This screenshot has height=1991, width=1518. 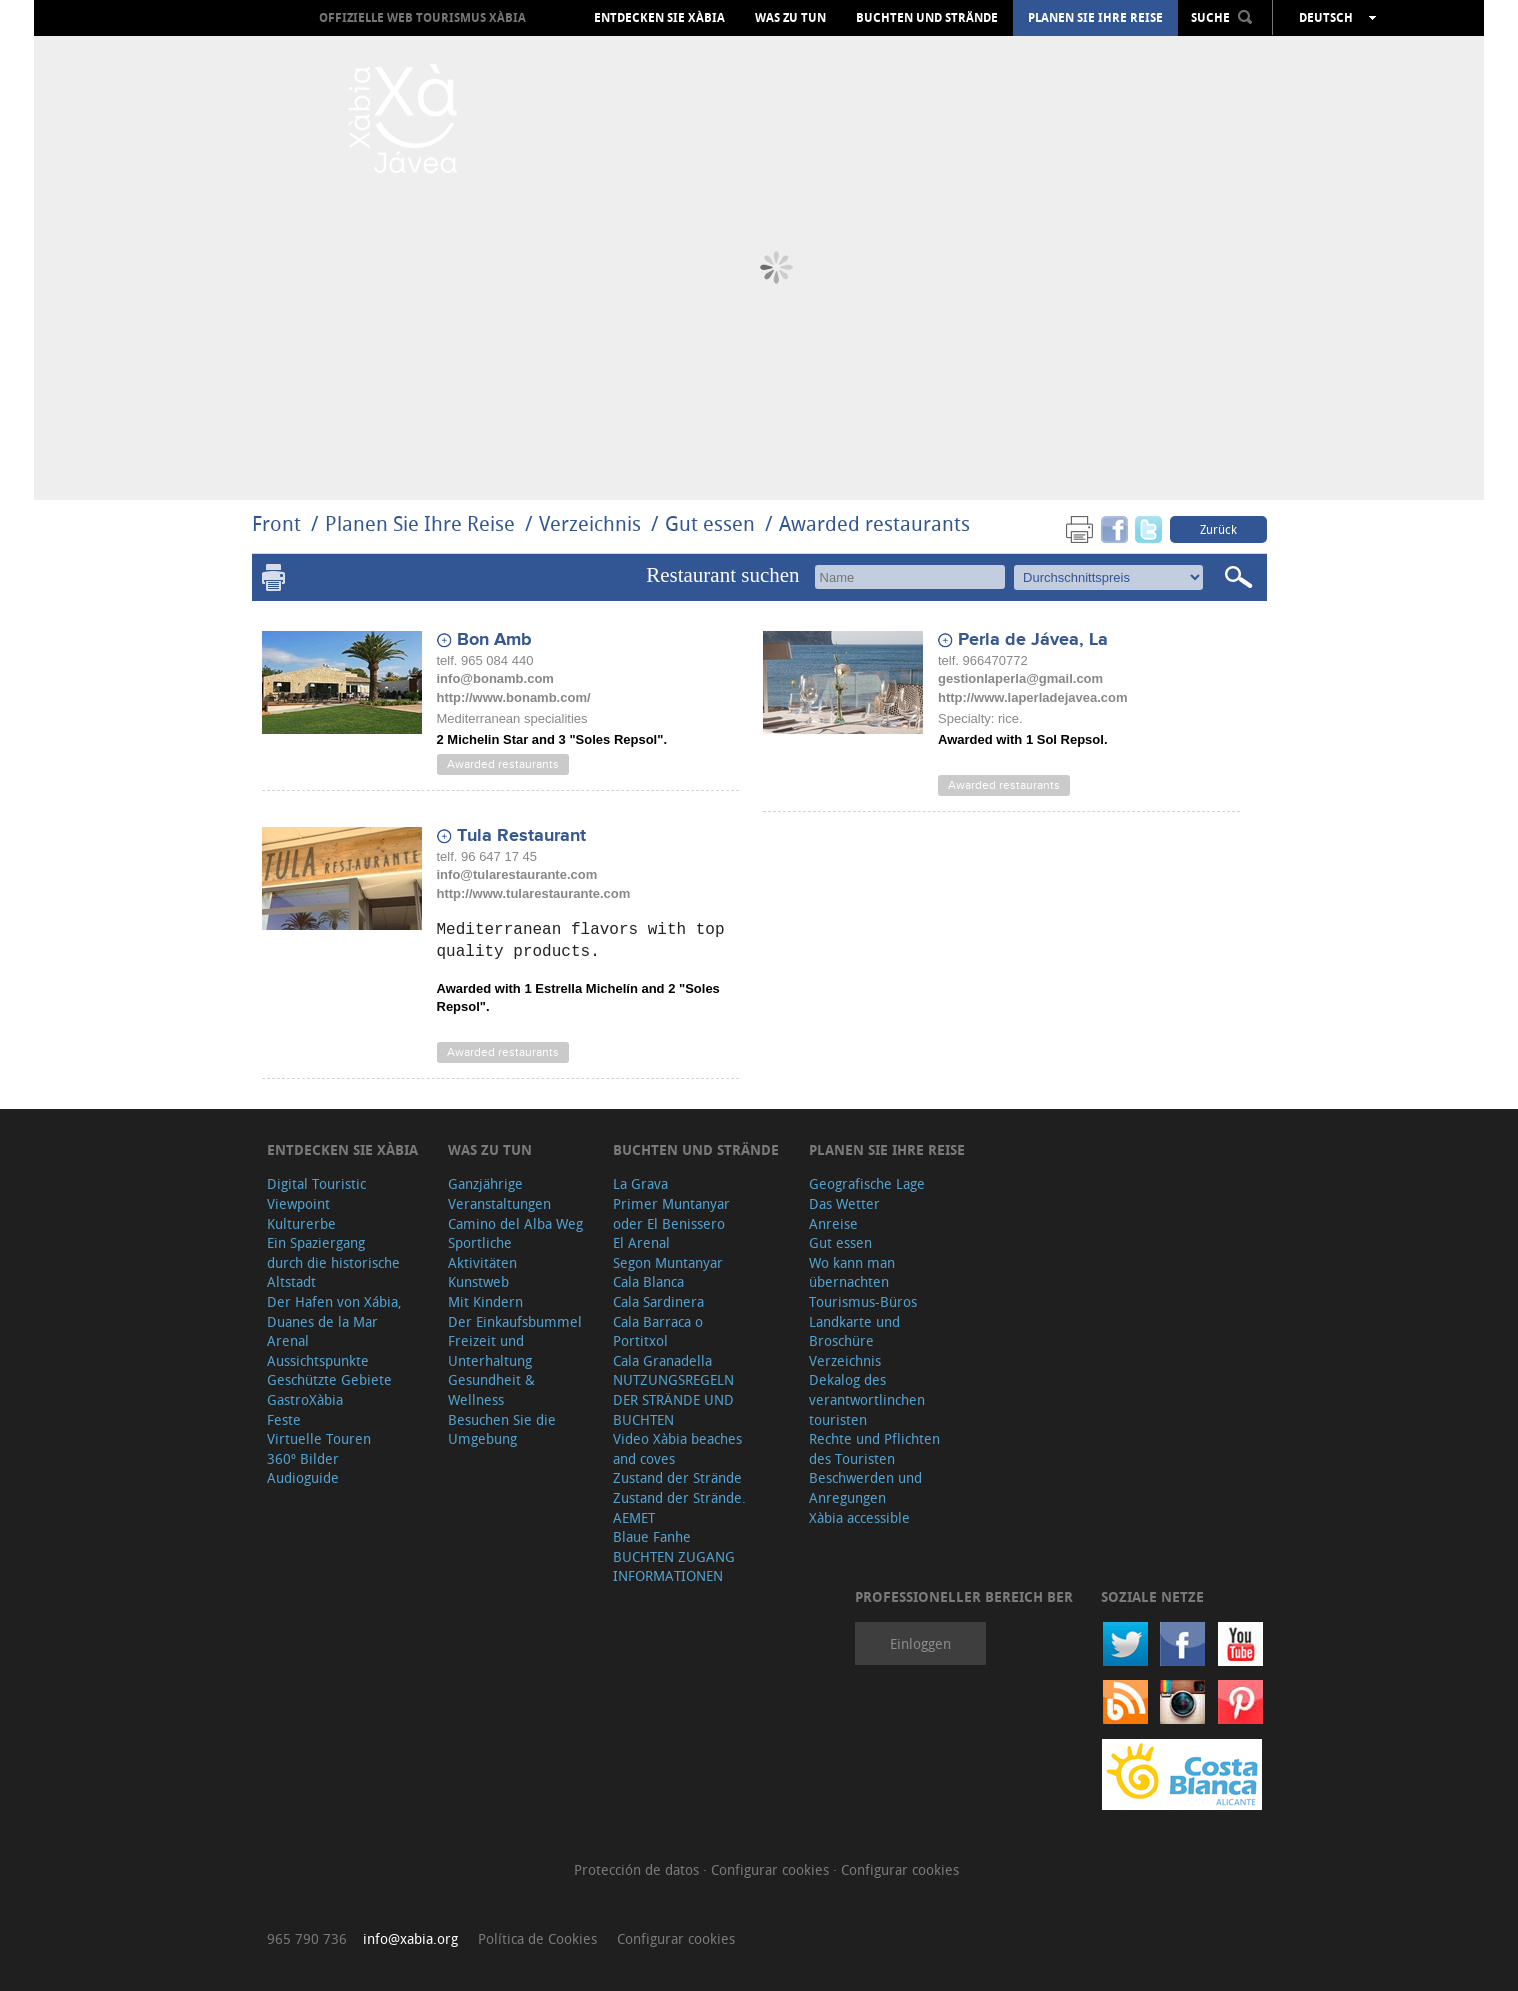 What do you see at coordinates (927, 18) in the screenshot?
I see `Buchten und Strände` at bounding box center [927, 18].